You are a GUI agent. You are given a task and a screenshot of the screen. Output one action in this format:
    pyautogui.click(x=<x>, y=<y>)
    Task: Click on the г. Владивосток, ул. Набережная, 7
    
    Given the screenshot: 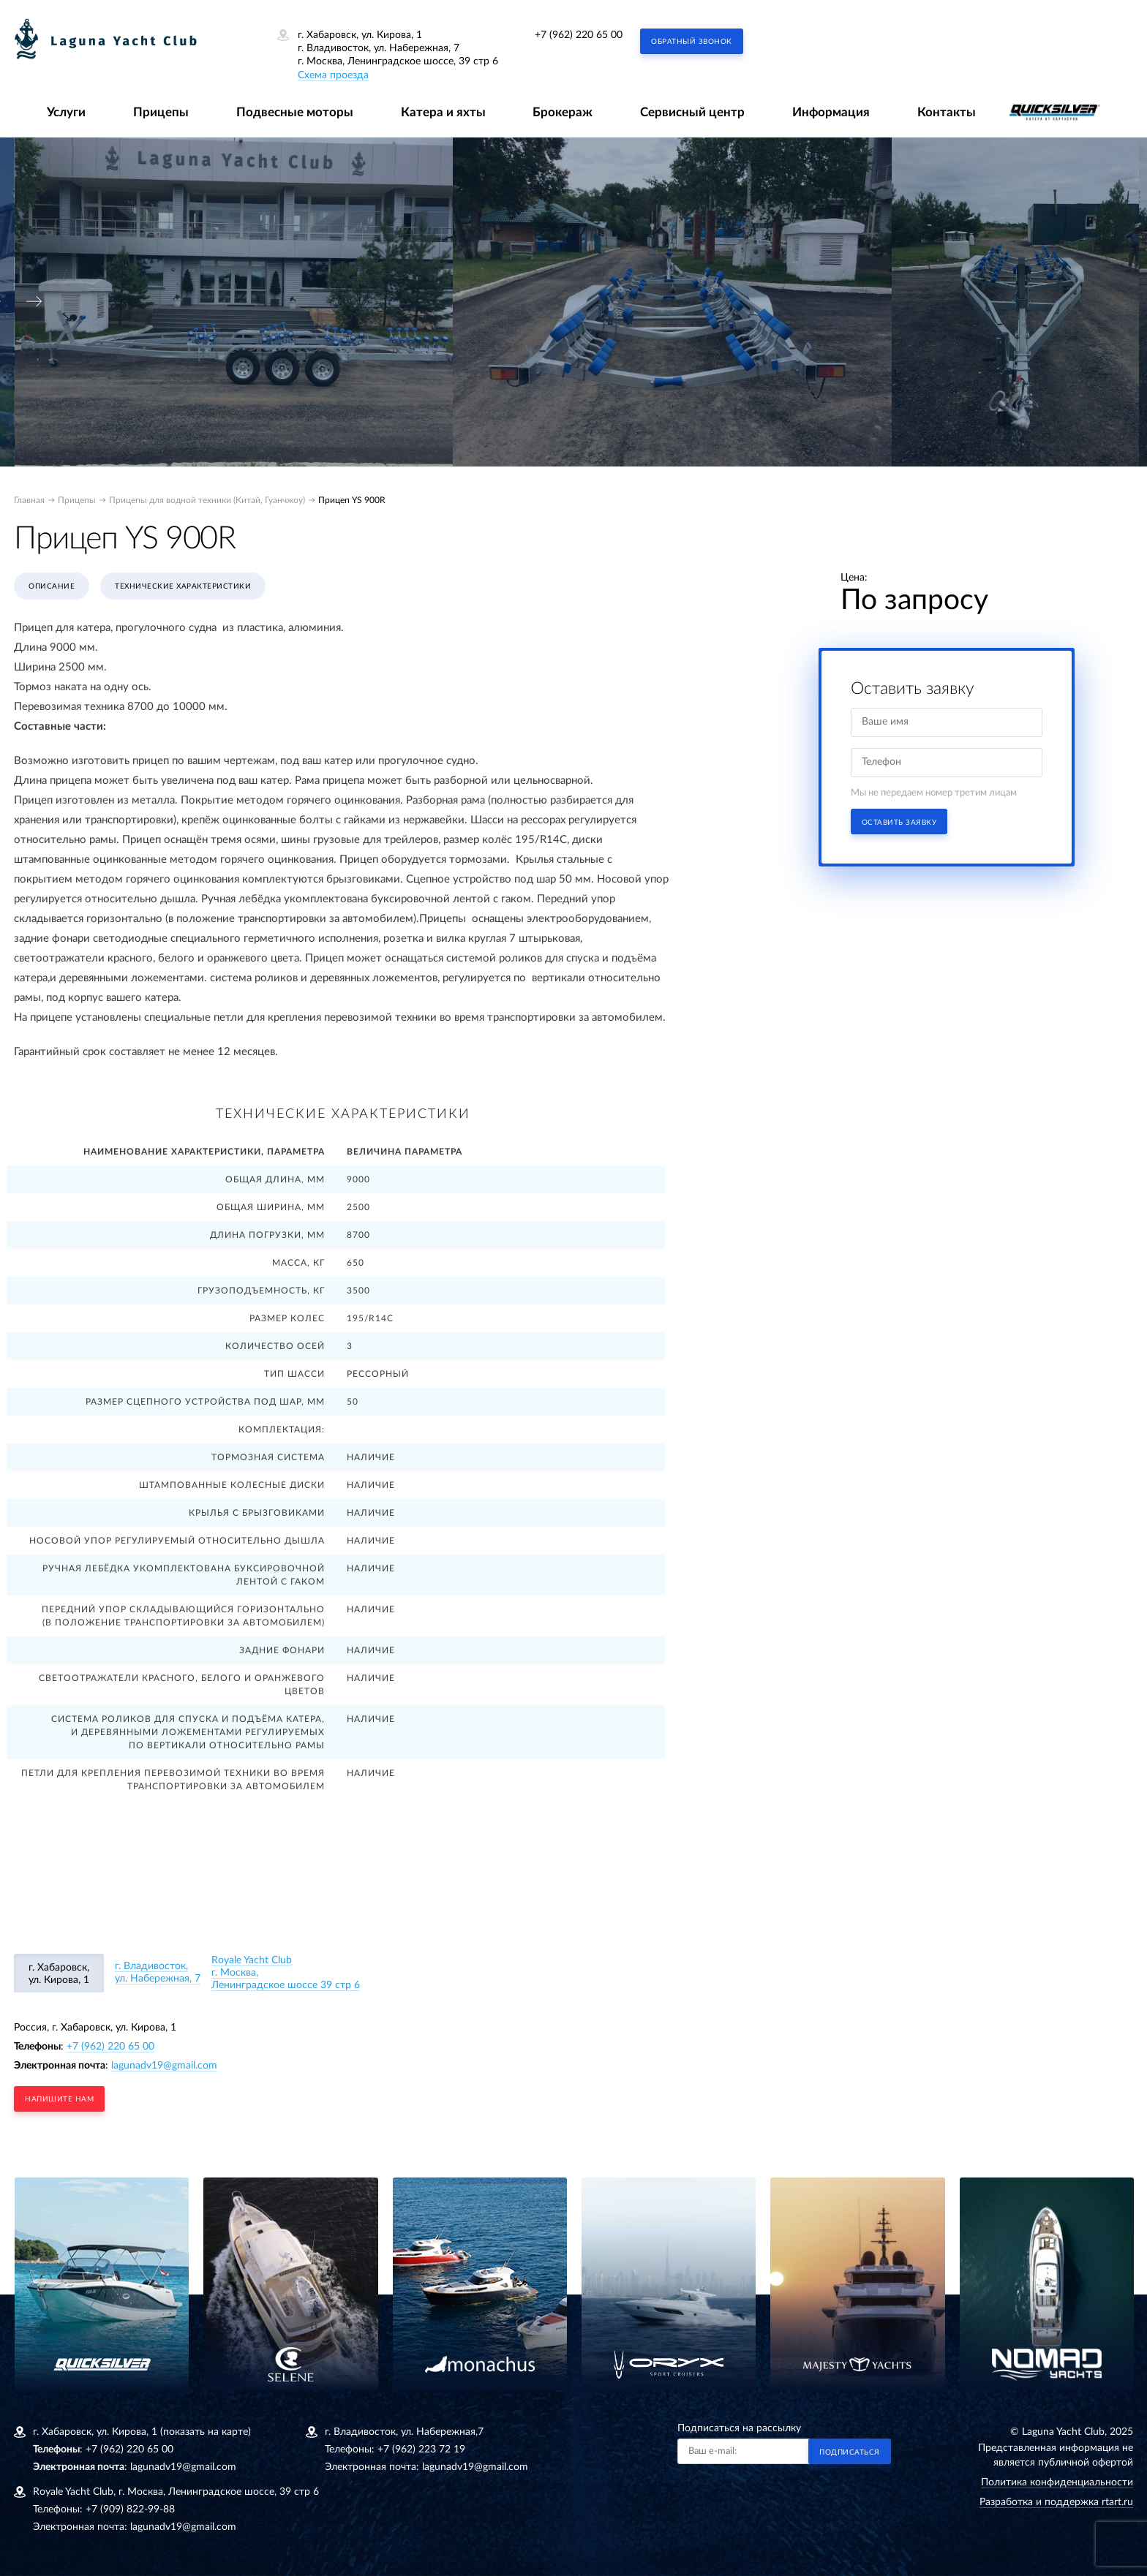 What is the action you would take?
    pyautogui.click(x=157, y=1972)
    